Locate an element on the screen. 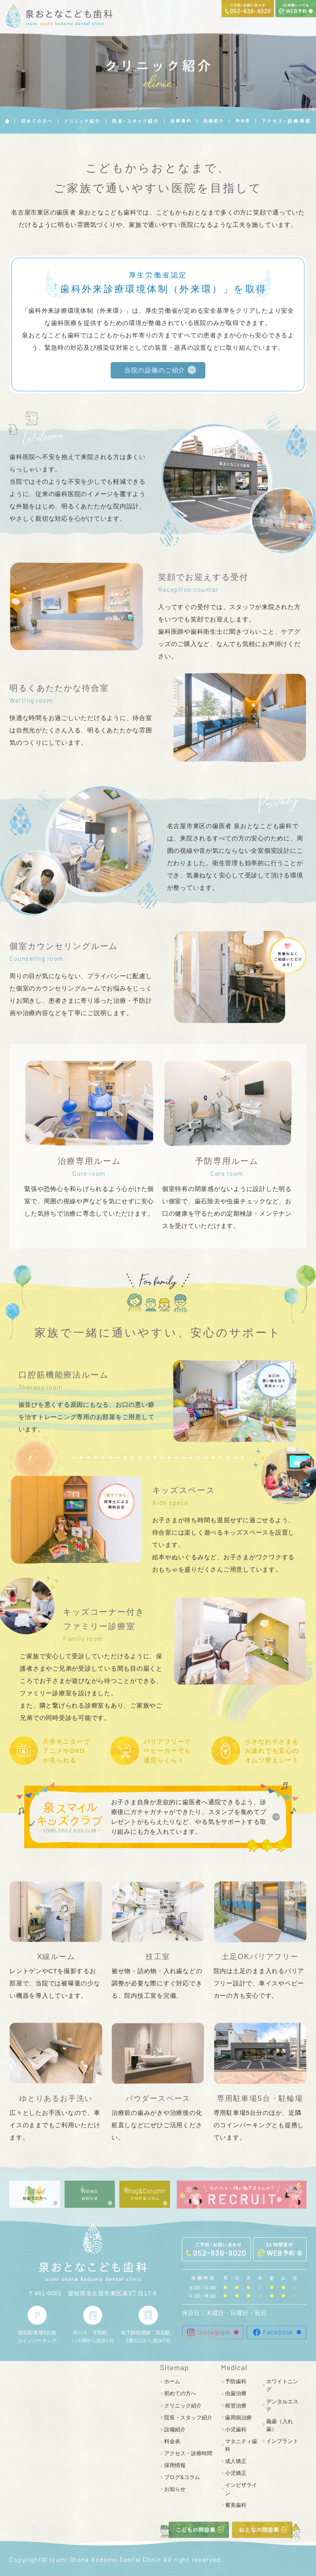 The image size is (316, 2576). 歯周病治療 is located at coordinates (238, 2417).